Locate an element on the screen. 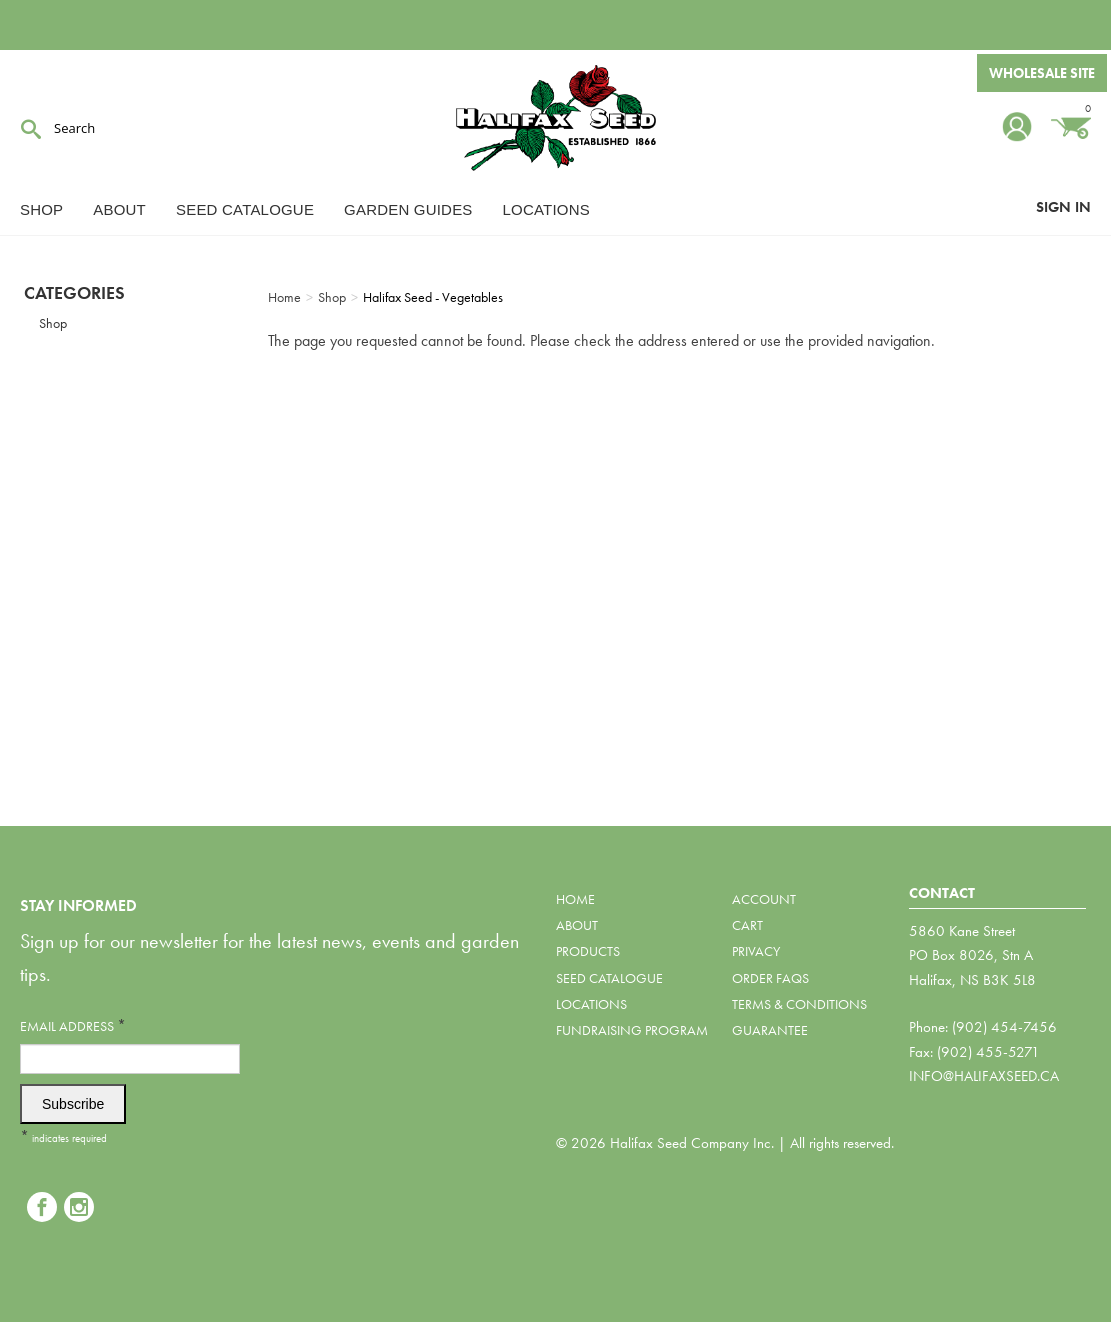 This screenshot has width=1111, height=1322. Wholesale Site is located at coordinates (1042, 73).